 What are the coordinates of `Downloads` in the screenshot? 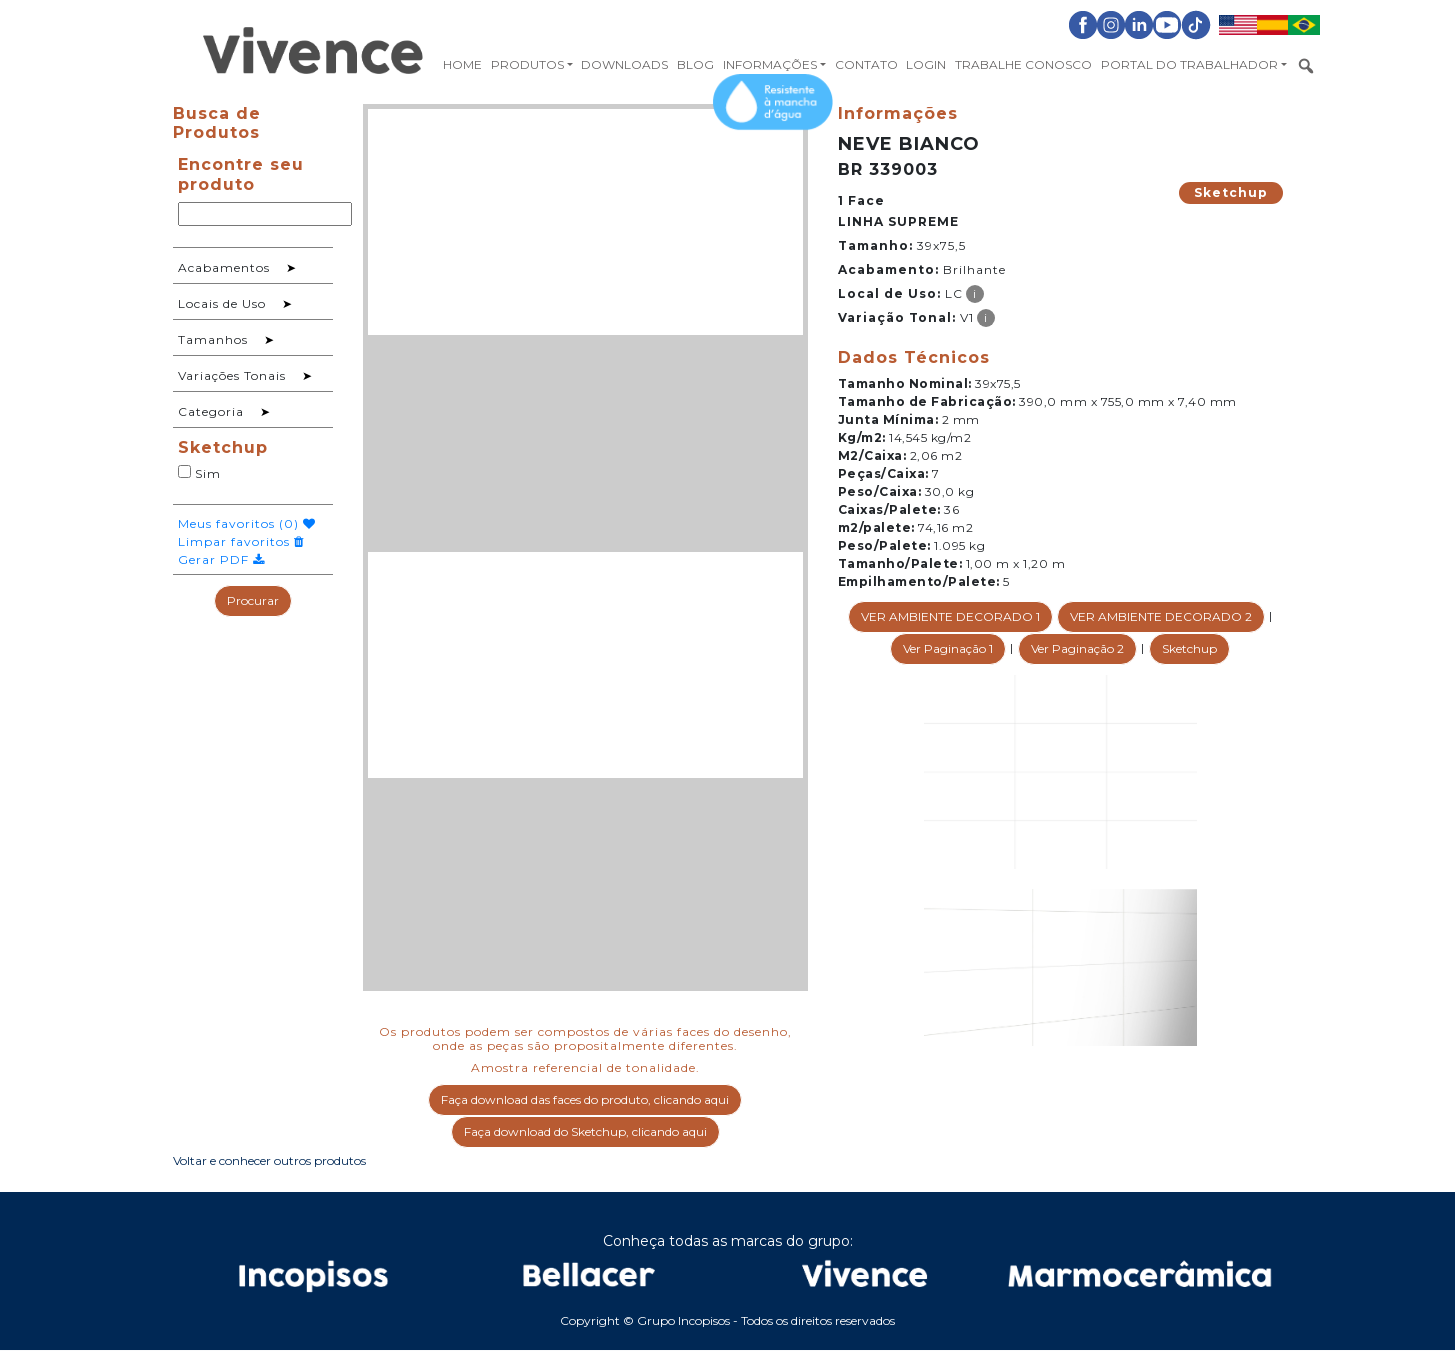 It's located at (624, 64).